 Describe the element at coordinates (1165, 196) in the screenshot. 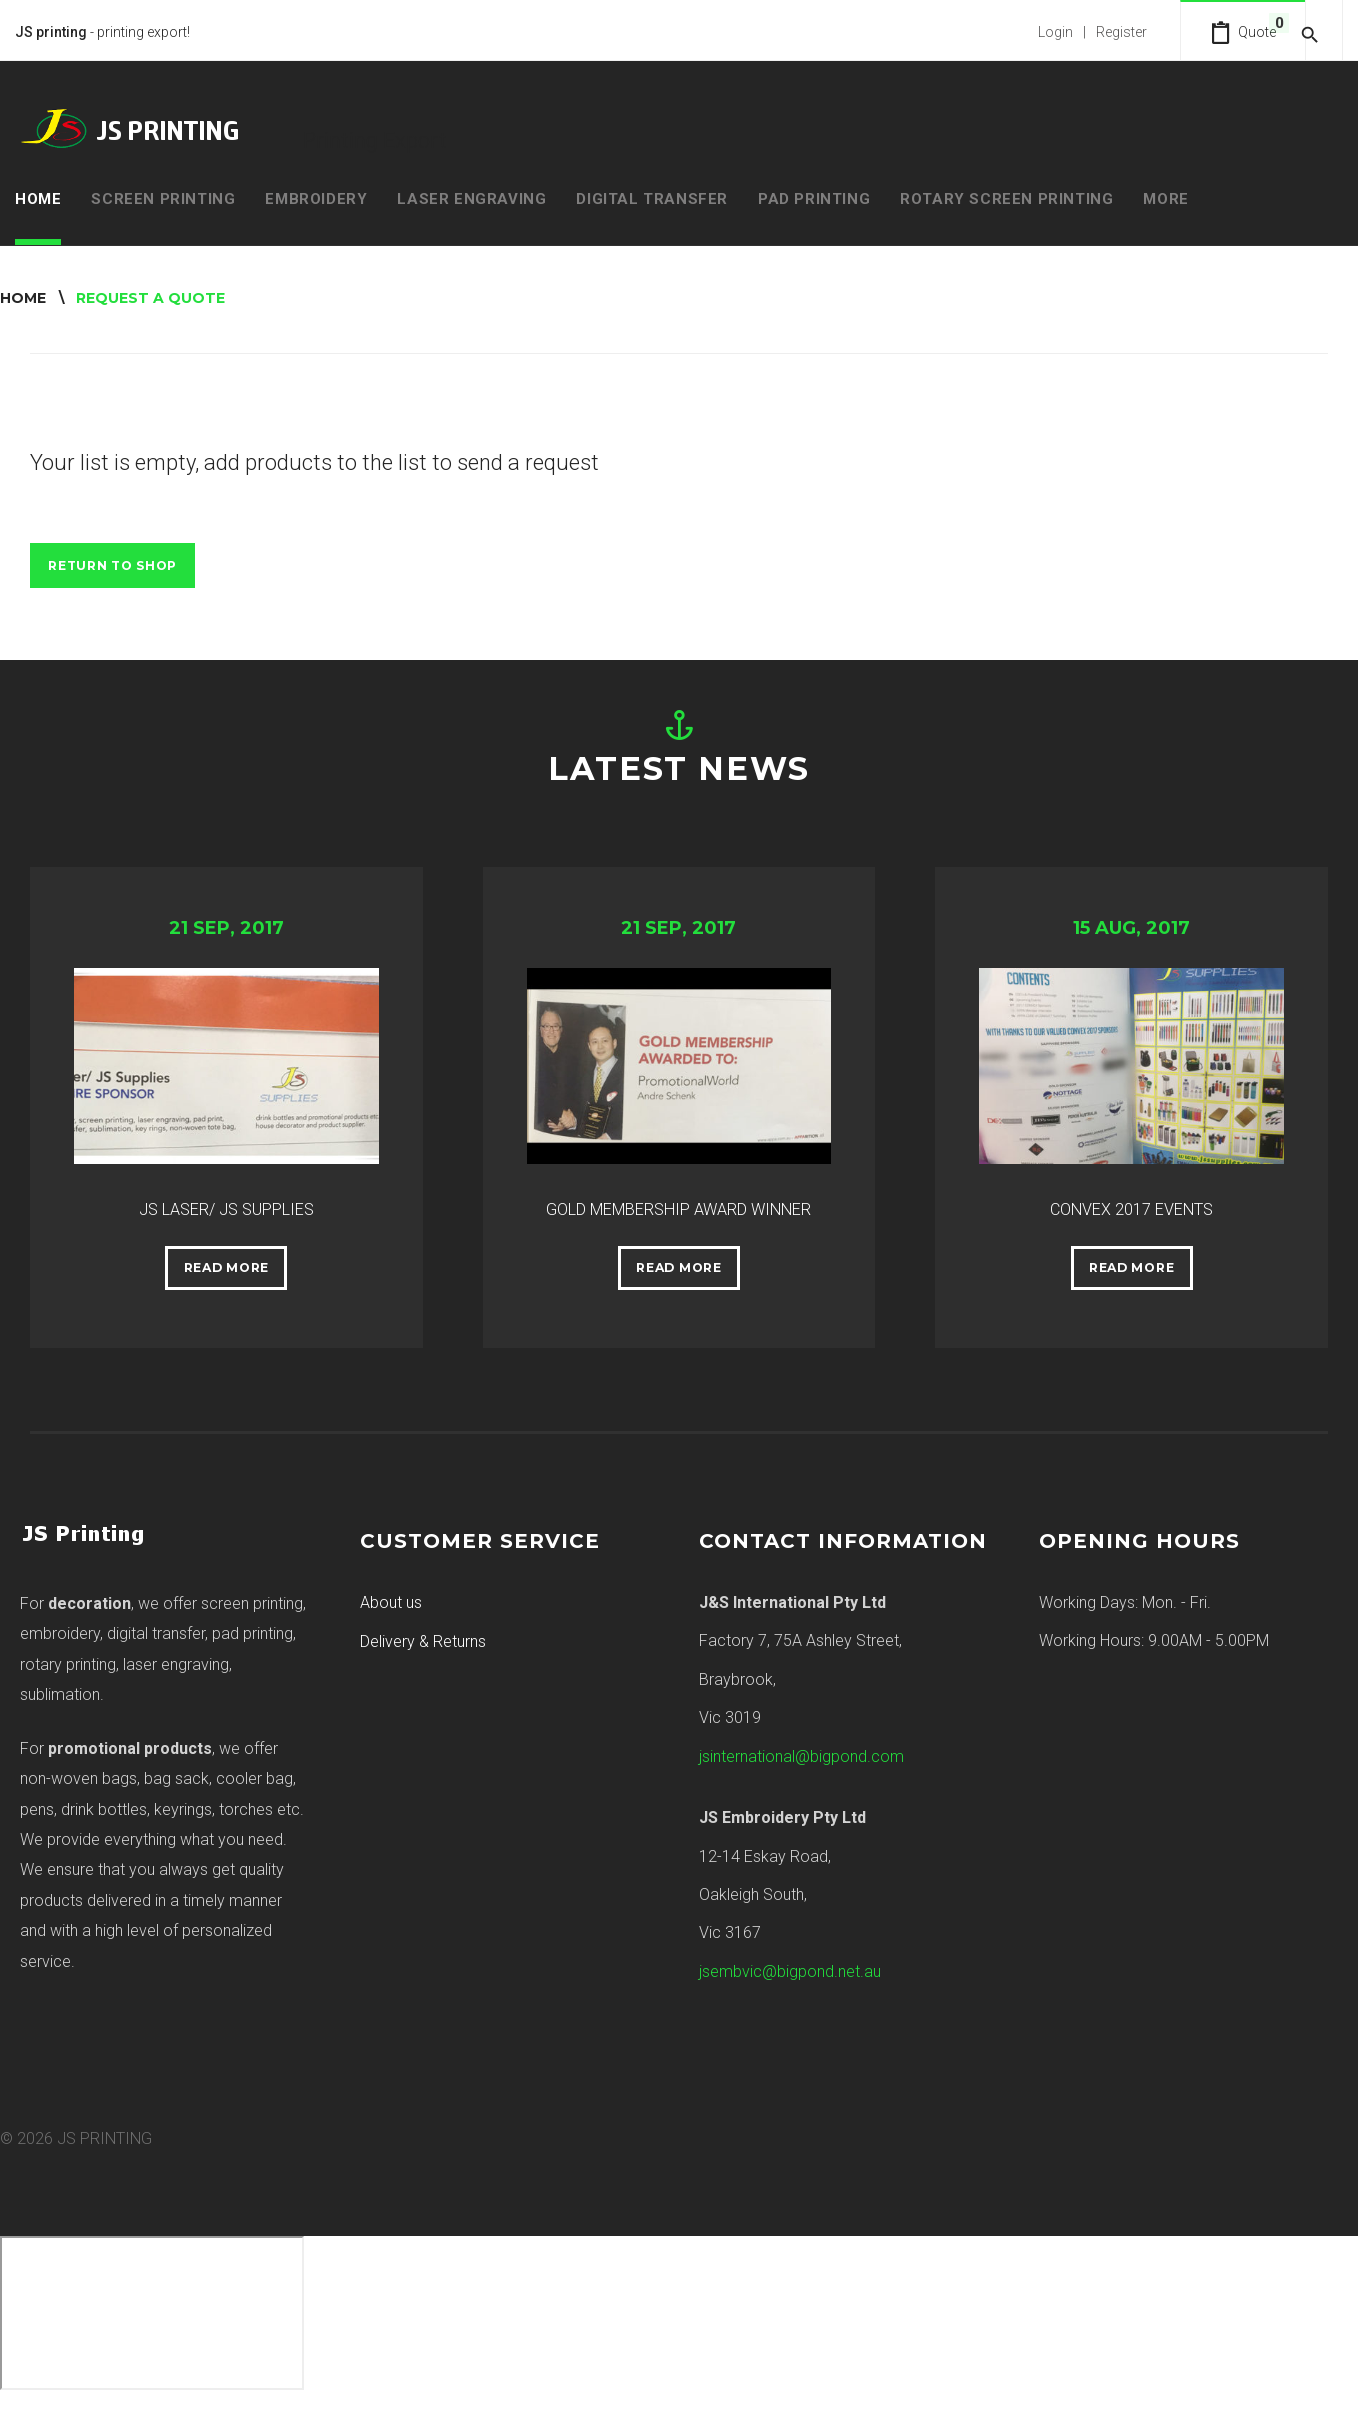

I see `MORE` at that location.